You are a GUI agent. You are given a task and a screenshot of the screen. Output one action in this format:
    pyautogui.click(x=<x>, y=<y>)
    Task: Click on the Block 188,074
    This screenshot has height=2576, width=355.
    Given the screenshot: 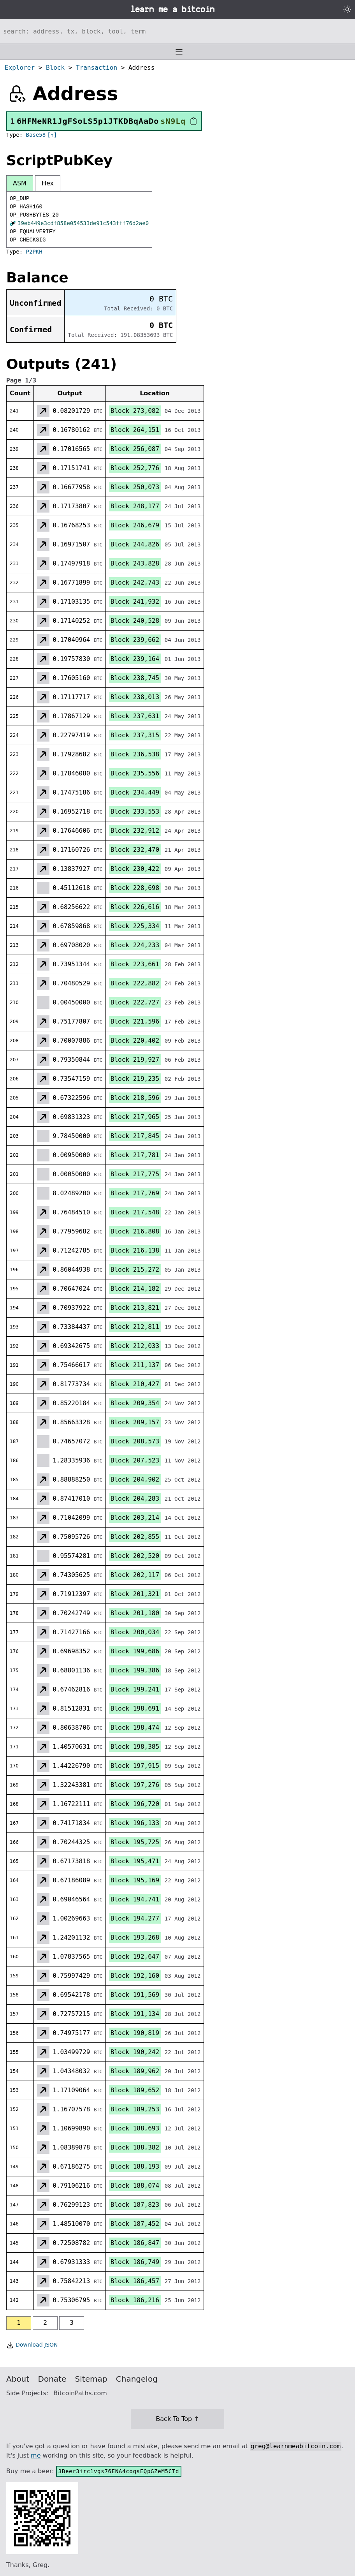 What is the action you would take?
    pyautogui.click(x=135, y=2185)
    